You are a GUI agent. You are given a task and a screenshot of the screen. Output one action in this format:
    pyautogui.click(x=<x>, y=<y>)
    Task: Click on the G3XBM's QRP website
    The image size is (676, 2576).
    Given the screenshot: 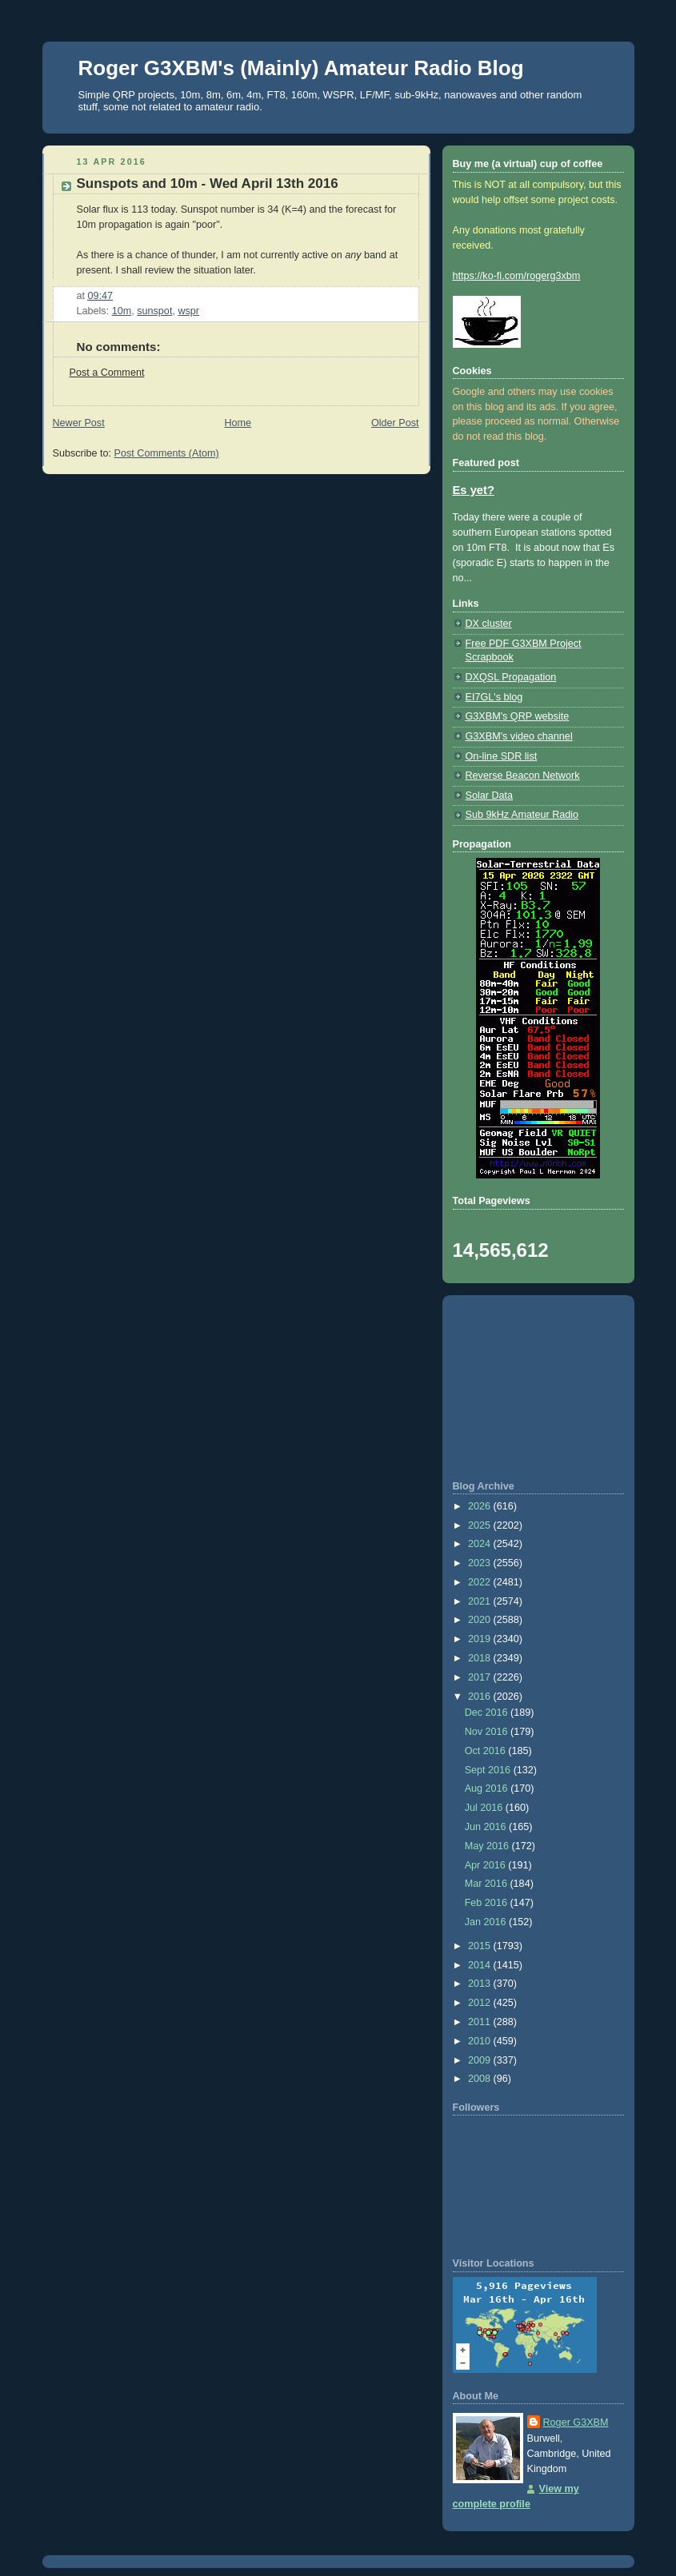 What is the action you would take?
    pyautogui.click(x=518, y=716)
    